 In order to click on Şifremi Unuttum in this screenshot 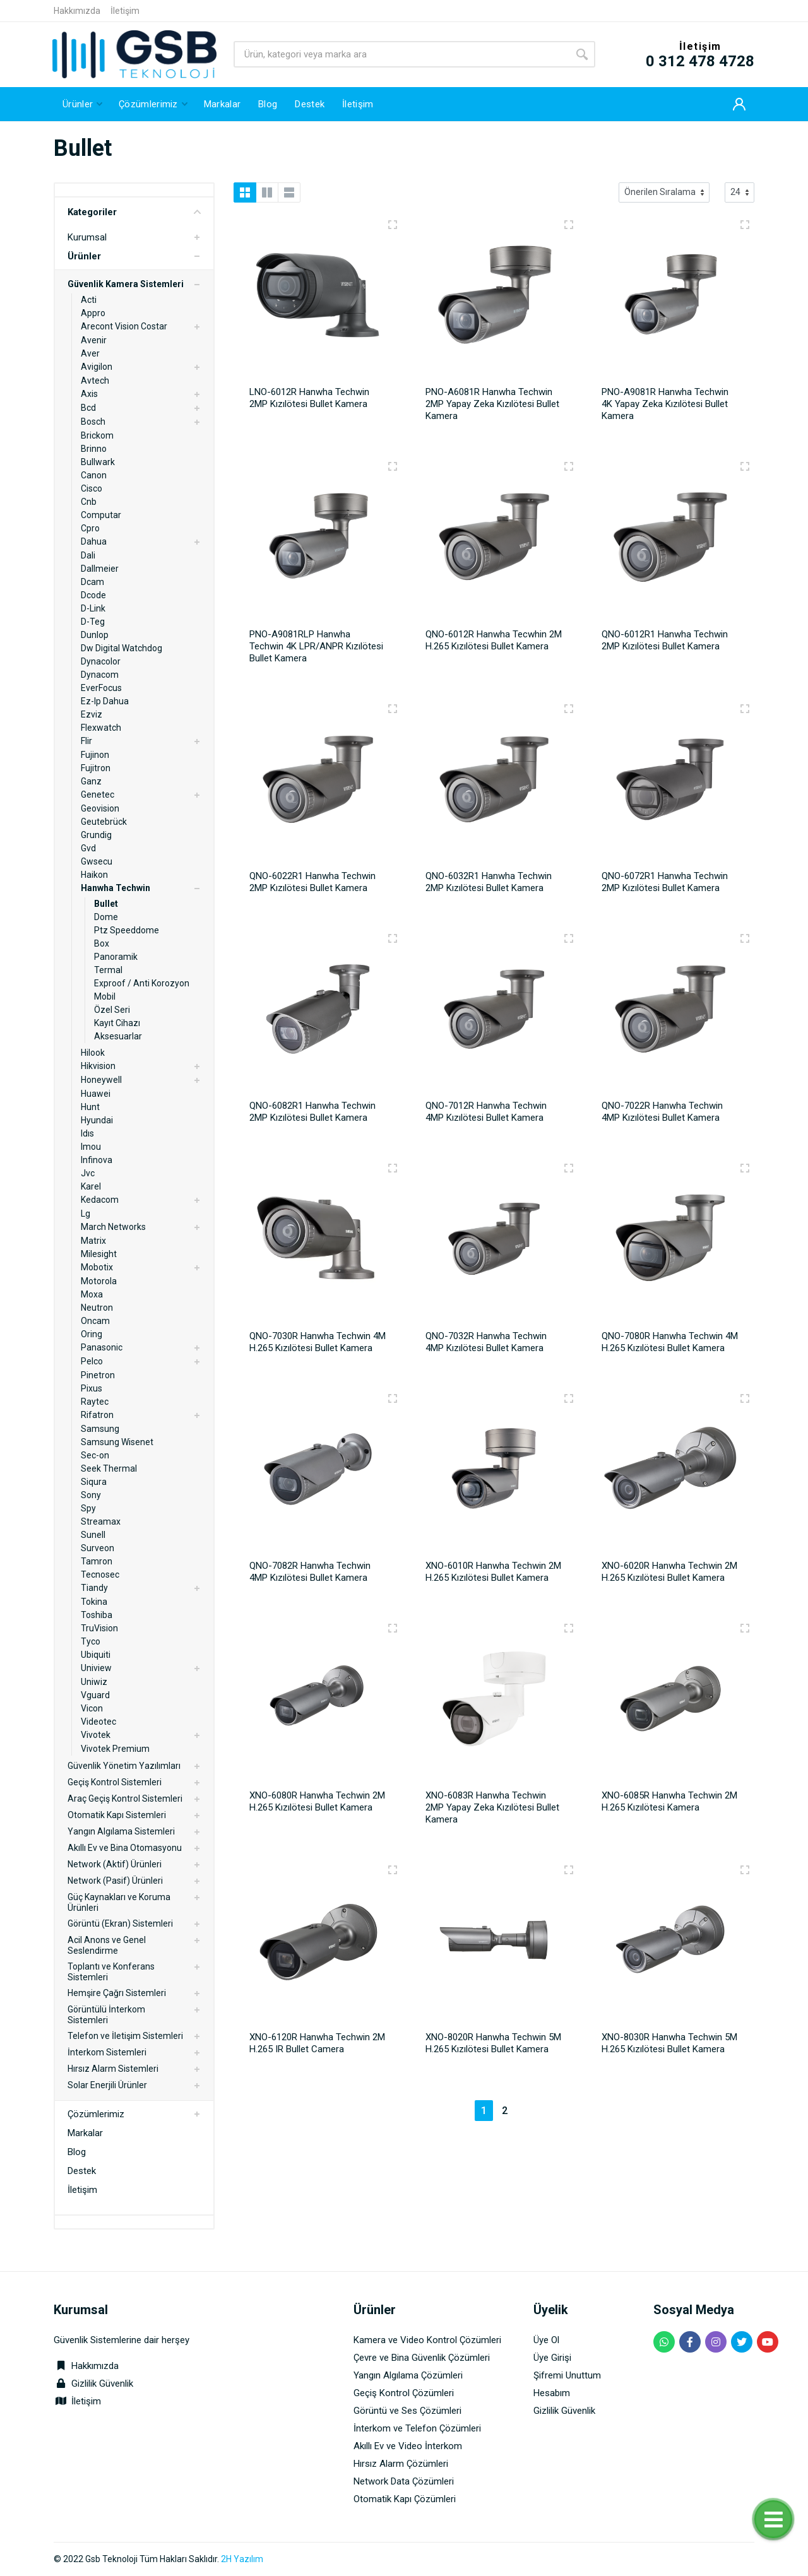, I will do `click(567, 2375)`.